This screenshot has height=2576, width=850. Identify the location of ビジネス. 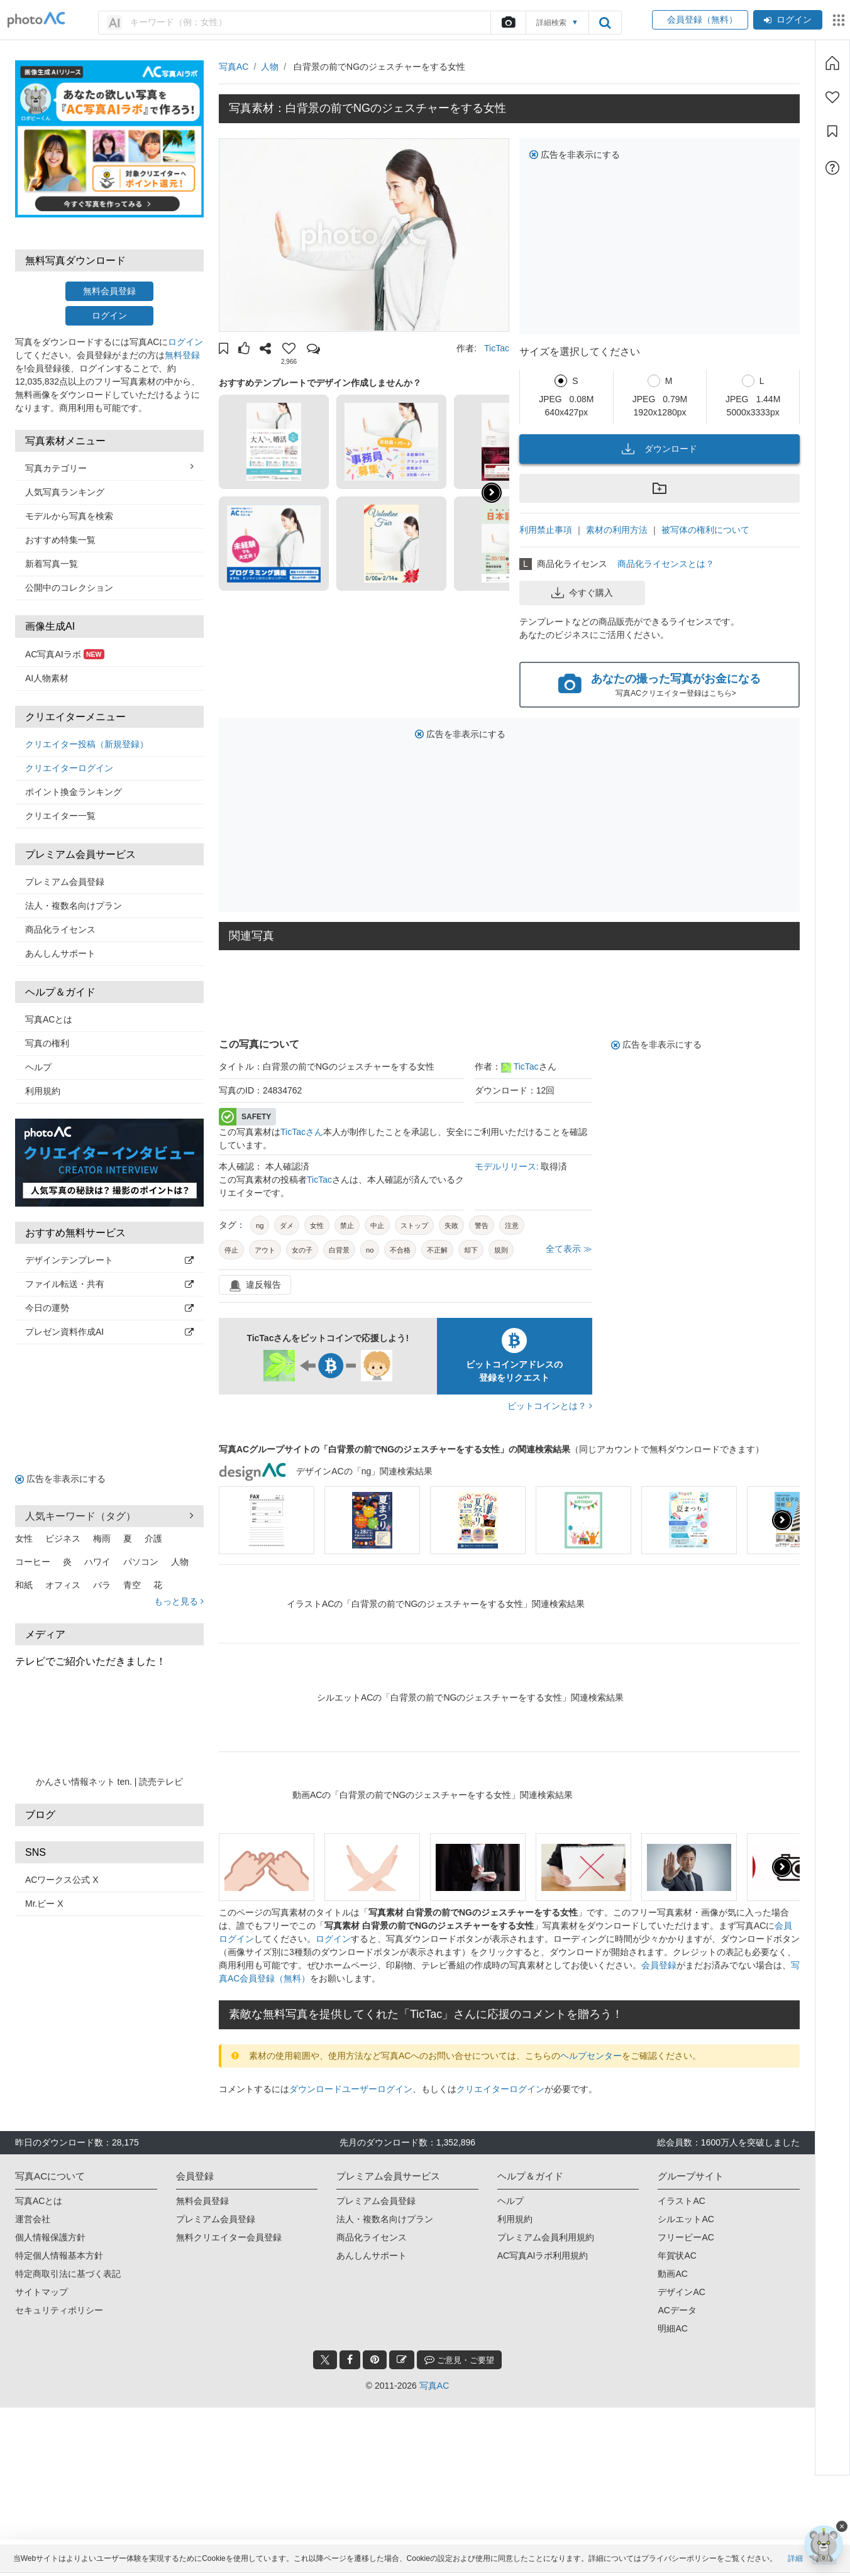
(62, 1538).